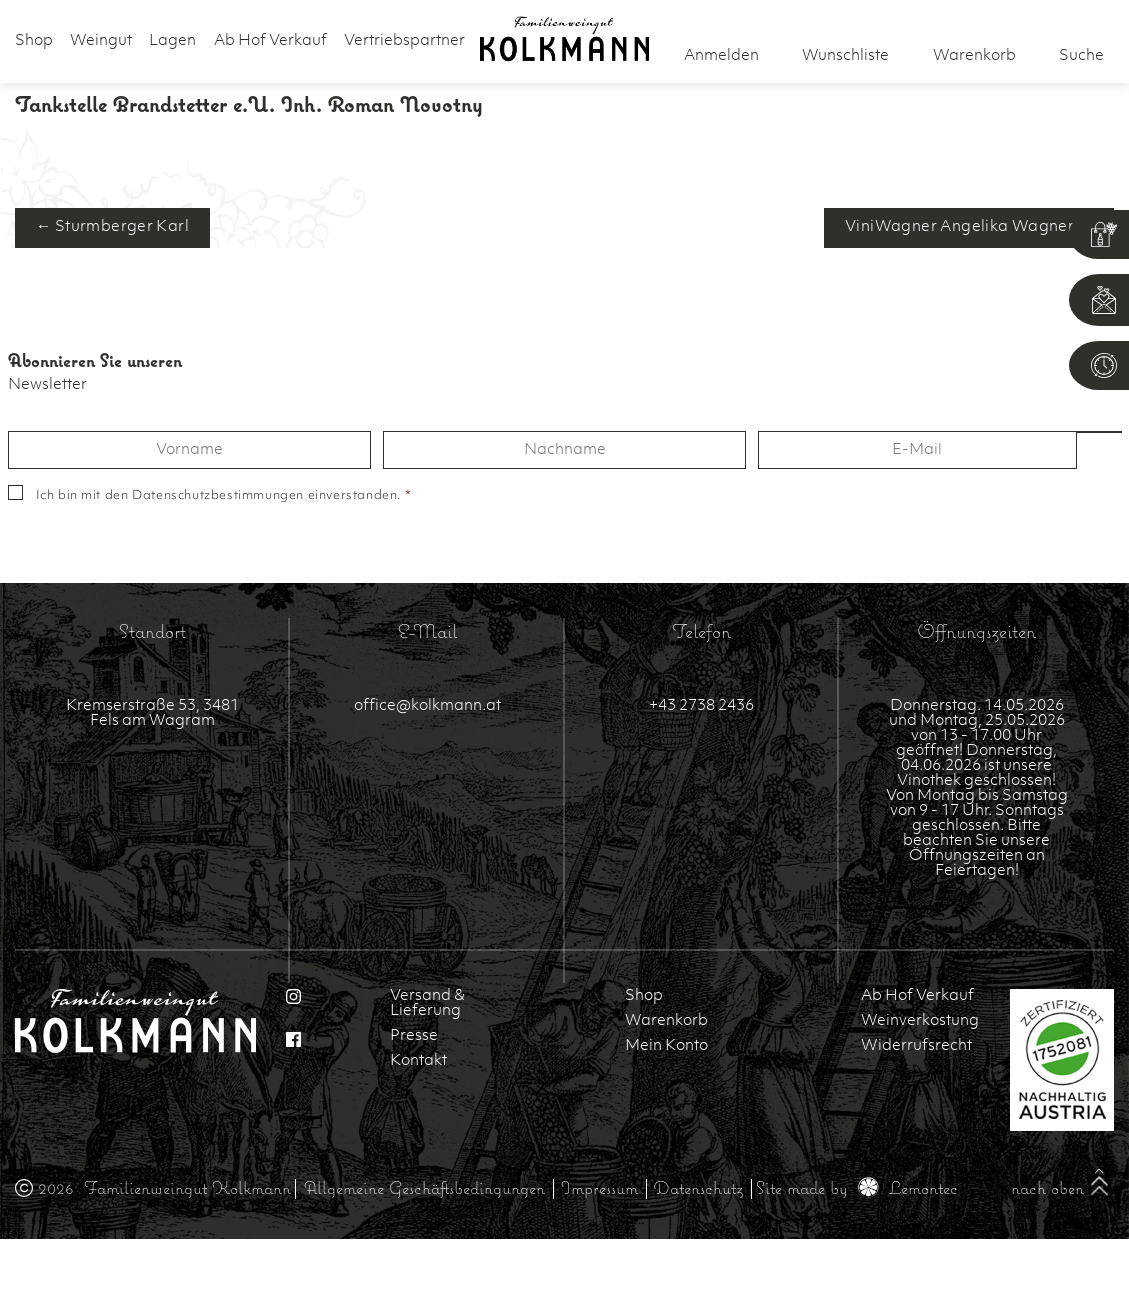 The height and width of the screenshot is (1294, 1129). What do you see at coordinates (404, 41) in the screenshot?
I see `Vertriebspartner` at bounding box center [404, 41].